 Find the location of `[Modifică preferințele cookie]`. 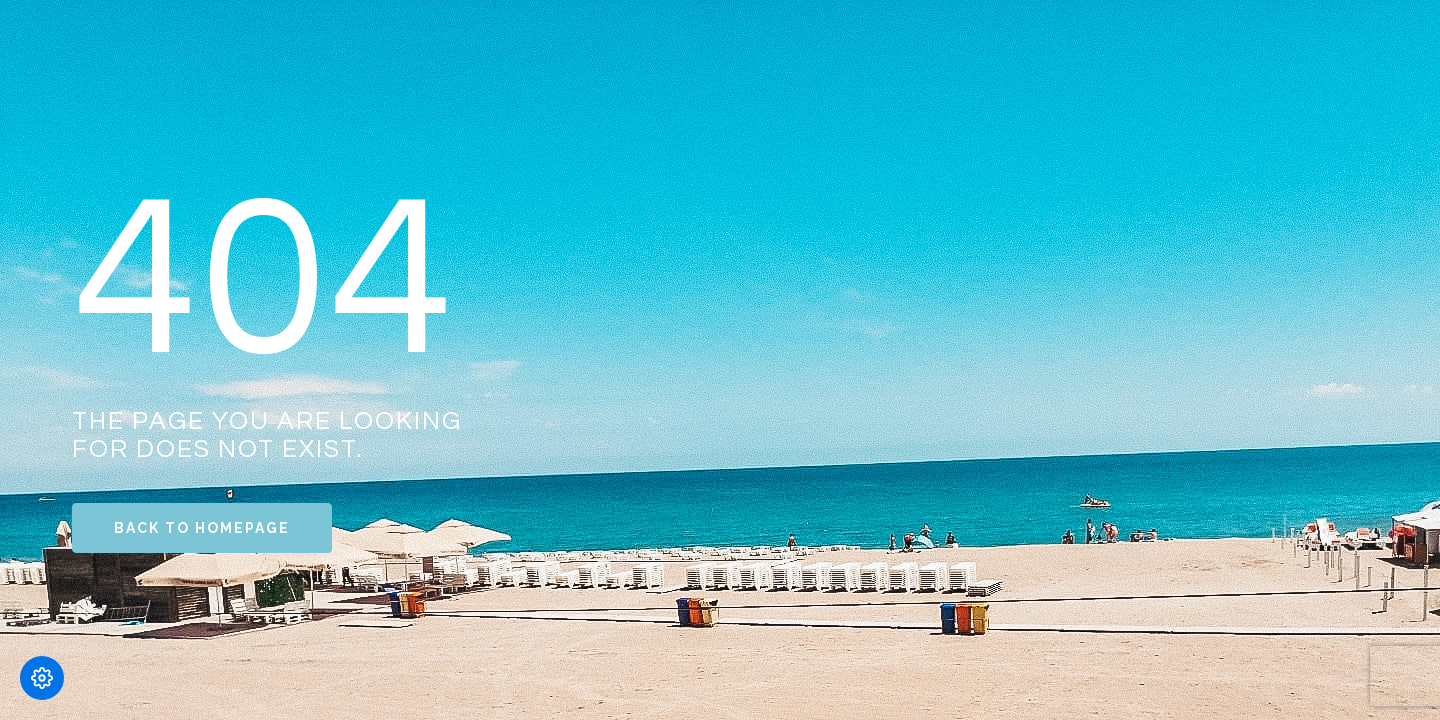

[Modifică preferințele cookie] is located at coordinates (42, 678).